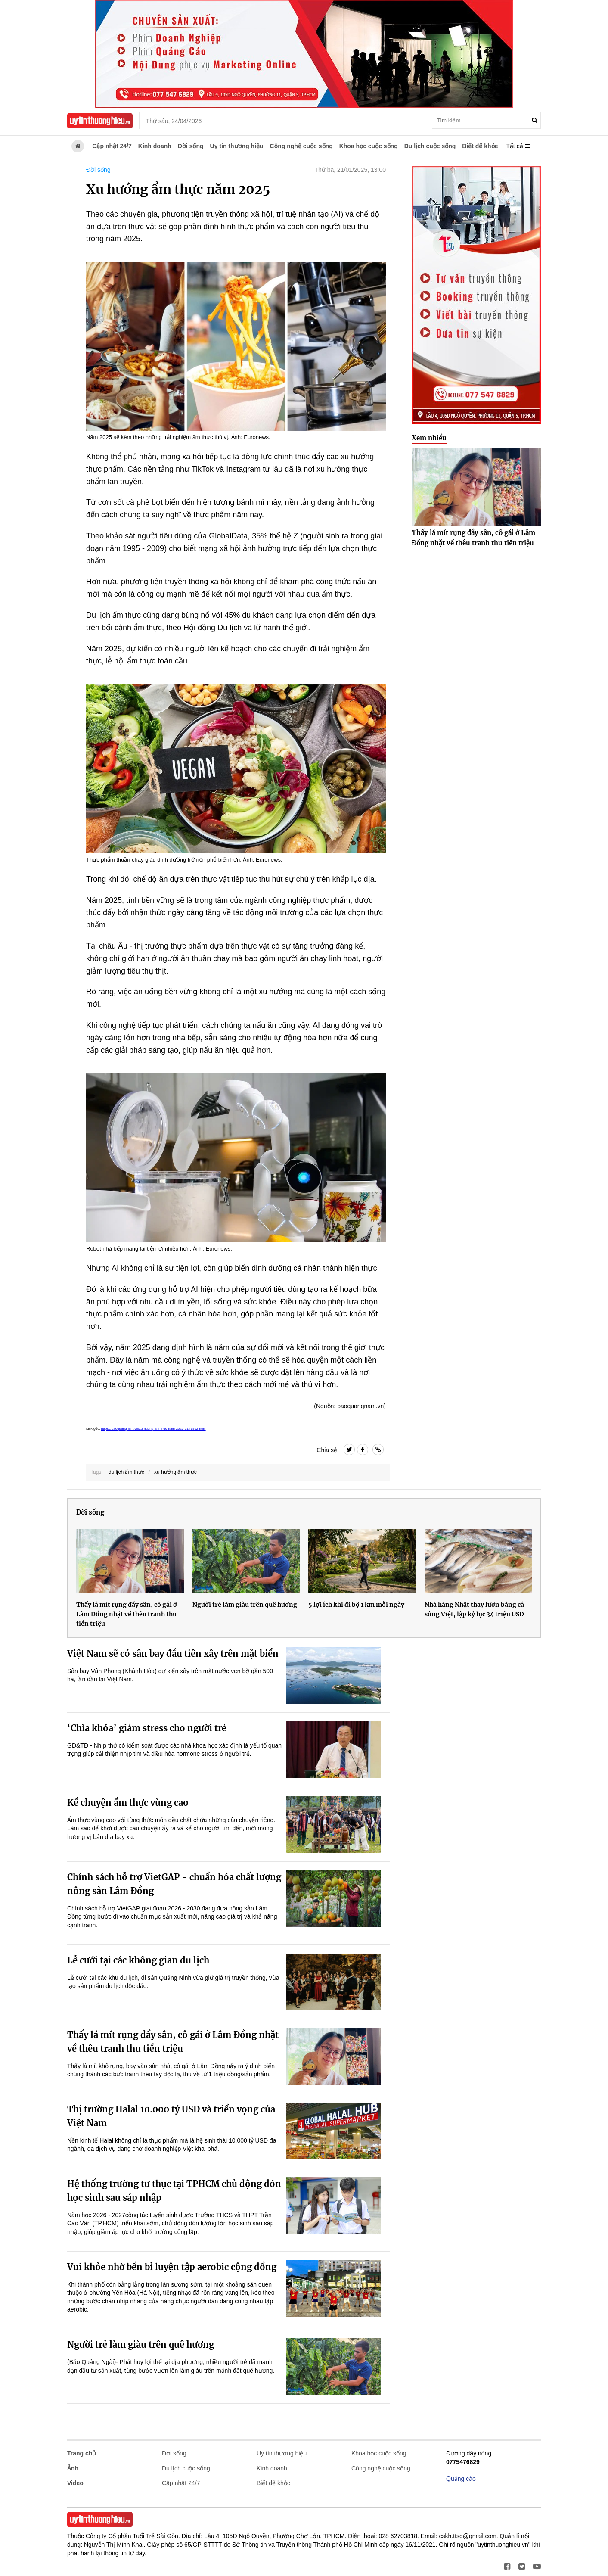  I want to click on xu hướng ẩm thực, so click(175, 1472).